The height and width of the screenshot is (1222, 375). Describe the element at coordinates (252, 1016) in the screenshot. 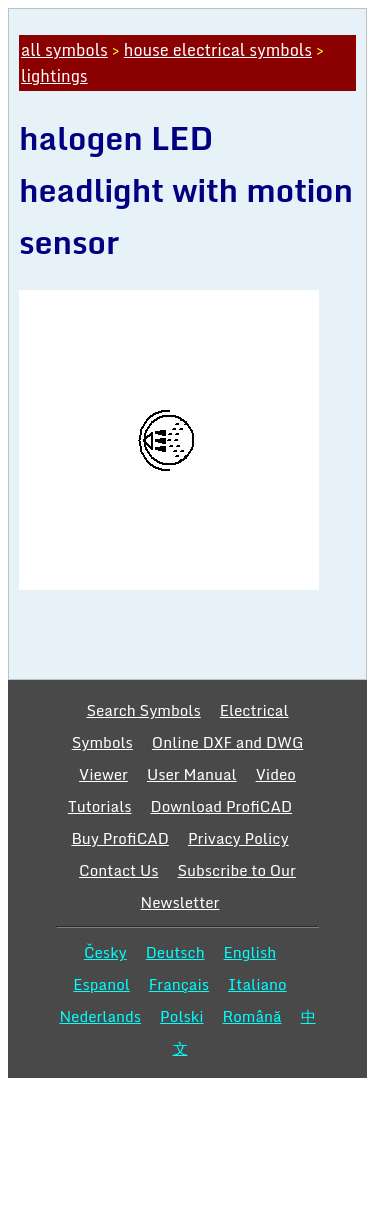

I see `Română` at that location.